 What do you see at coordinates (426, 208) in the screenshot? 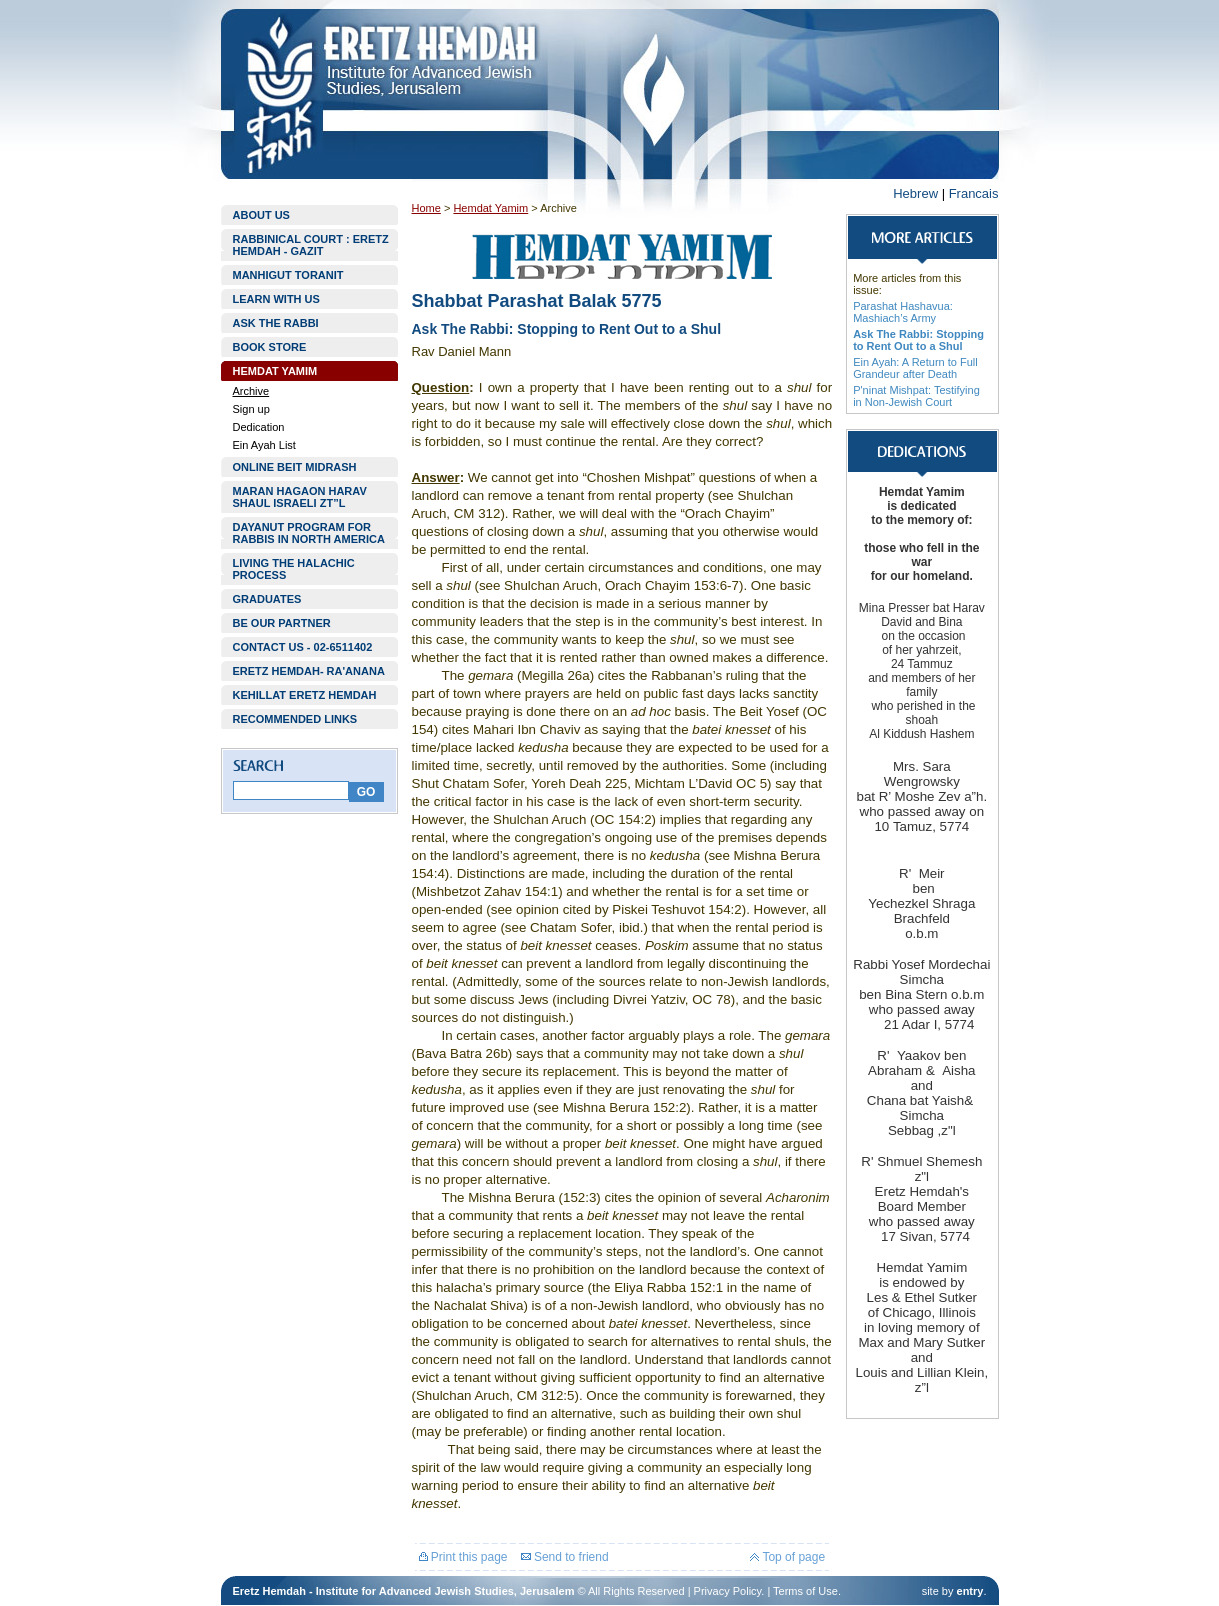
I see `Home` at bounding box center [426, 208].